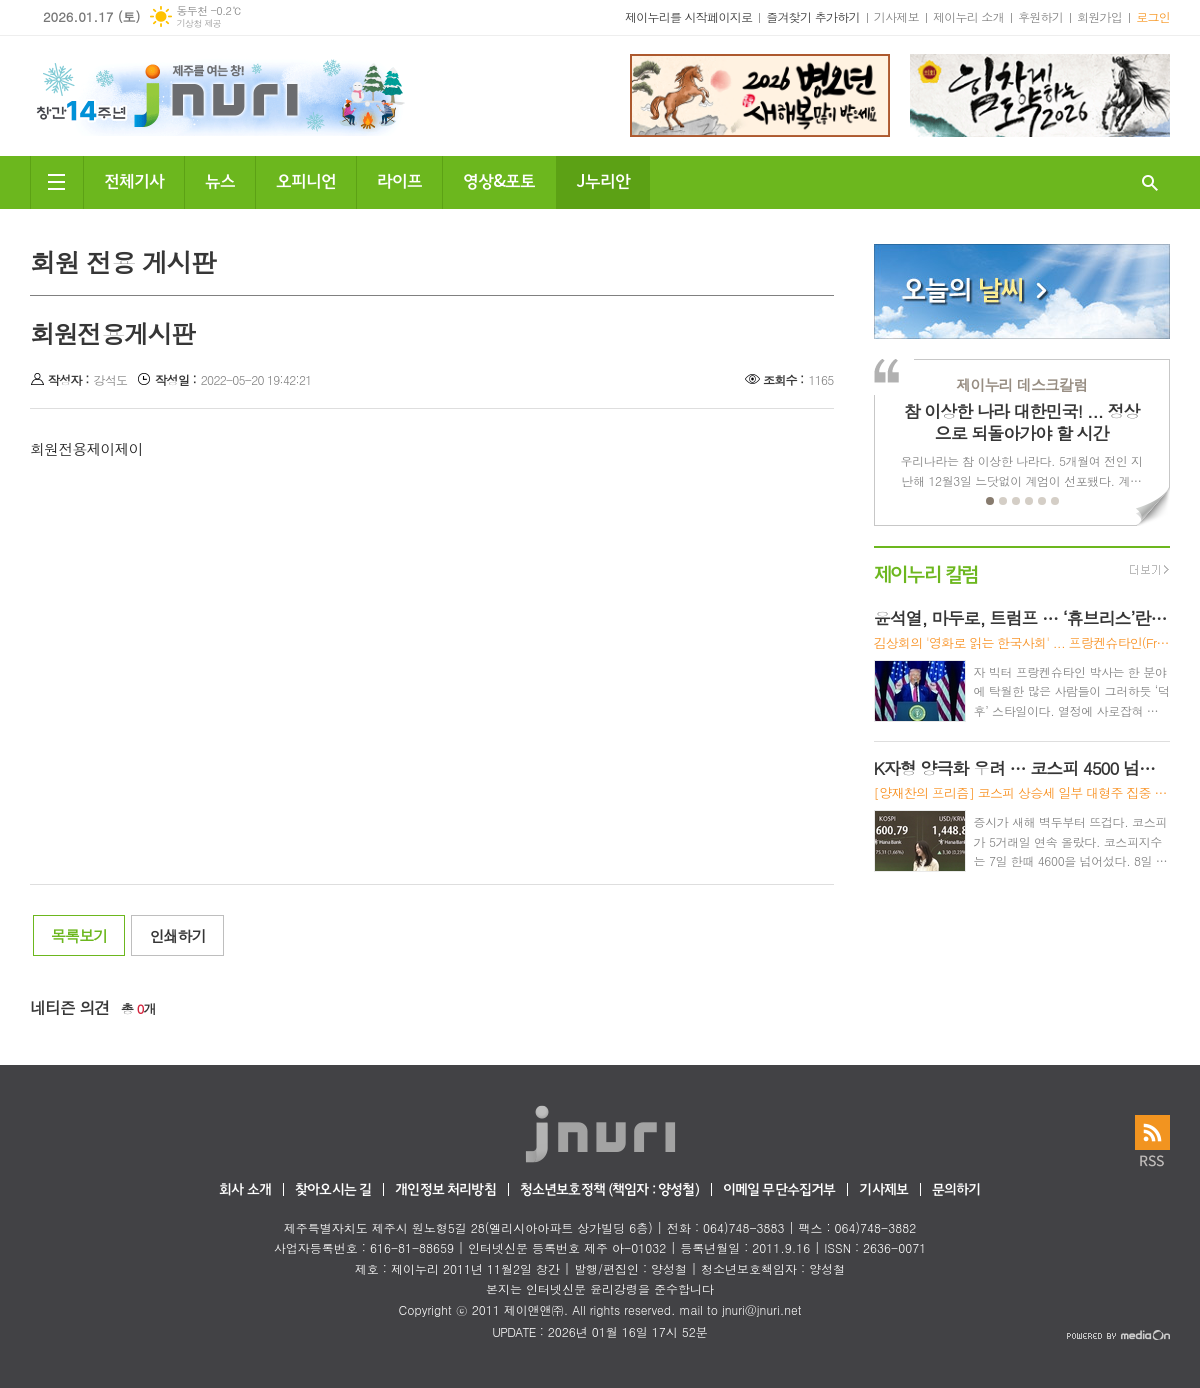 The image size is (1200, 1388). Describe the element at coordinates (609, 1190) in the screenshot. I see `청소년보호정책 (책임자 : 양성철)` at that location.